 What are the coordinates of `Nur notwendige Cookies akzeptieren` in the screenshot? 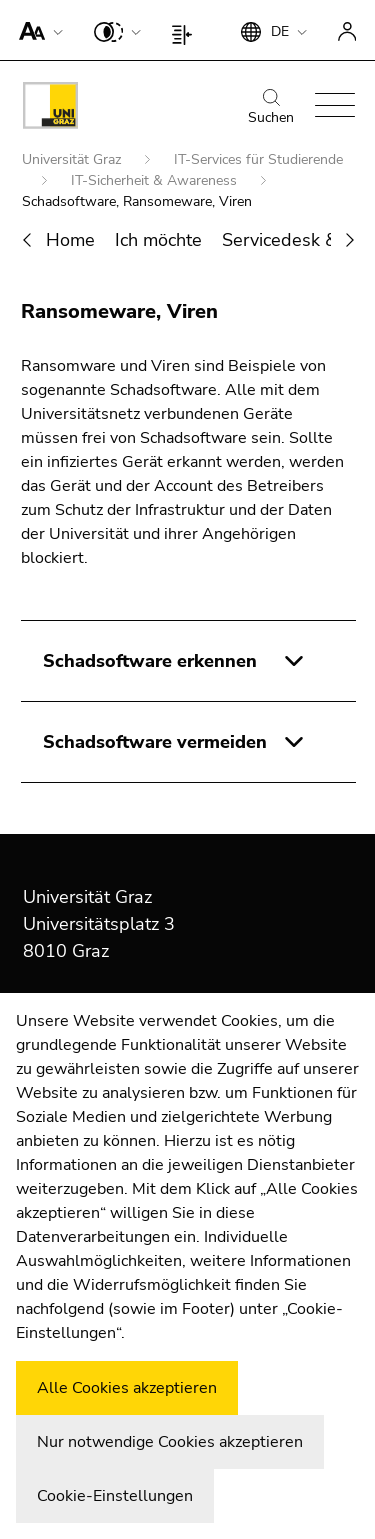 It's located at (170, 1442).